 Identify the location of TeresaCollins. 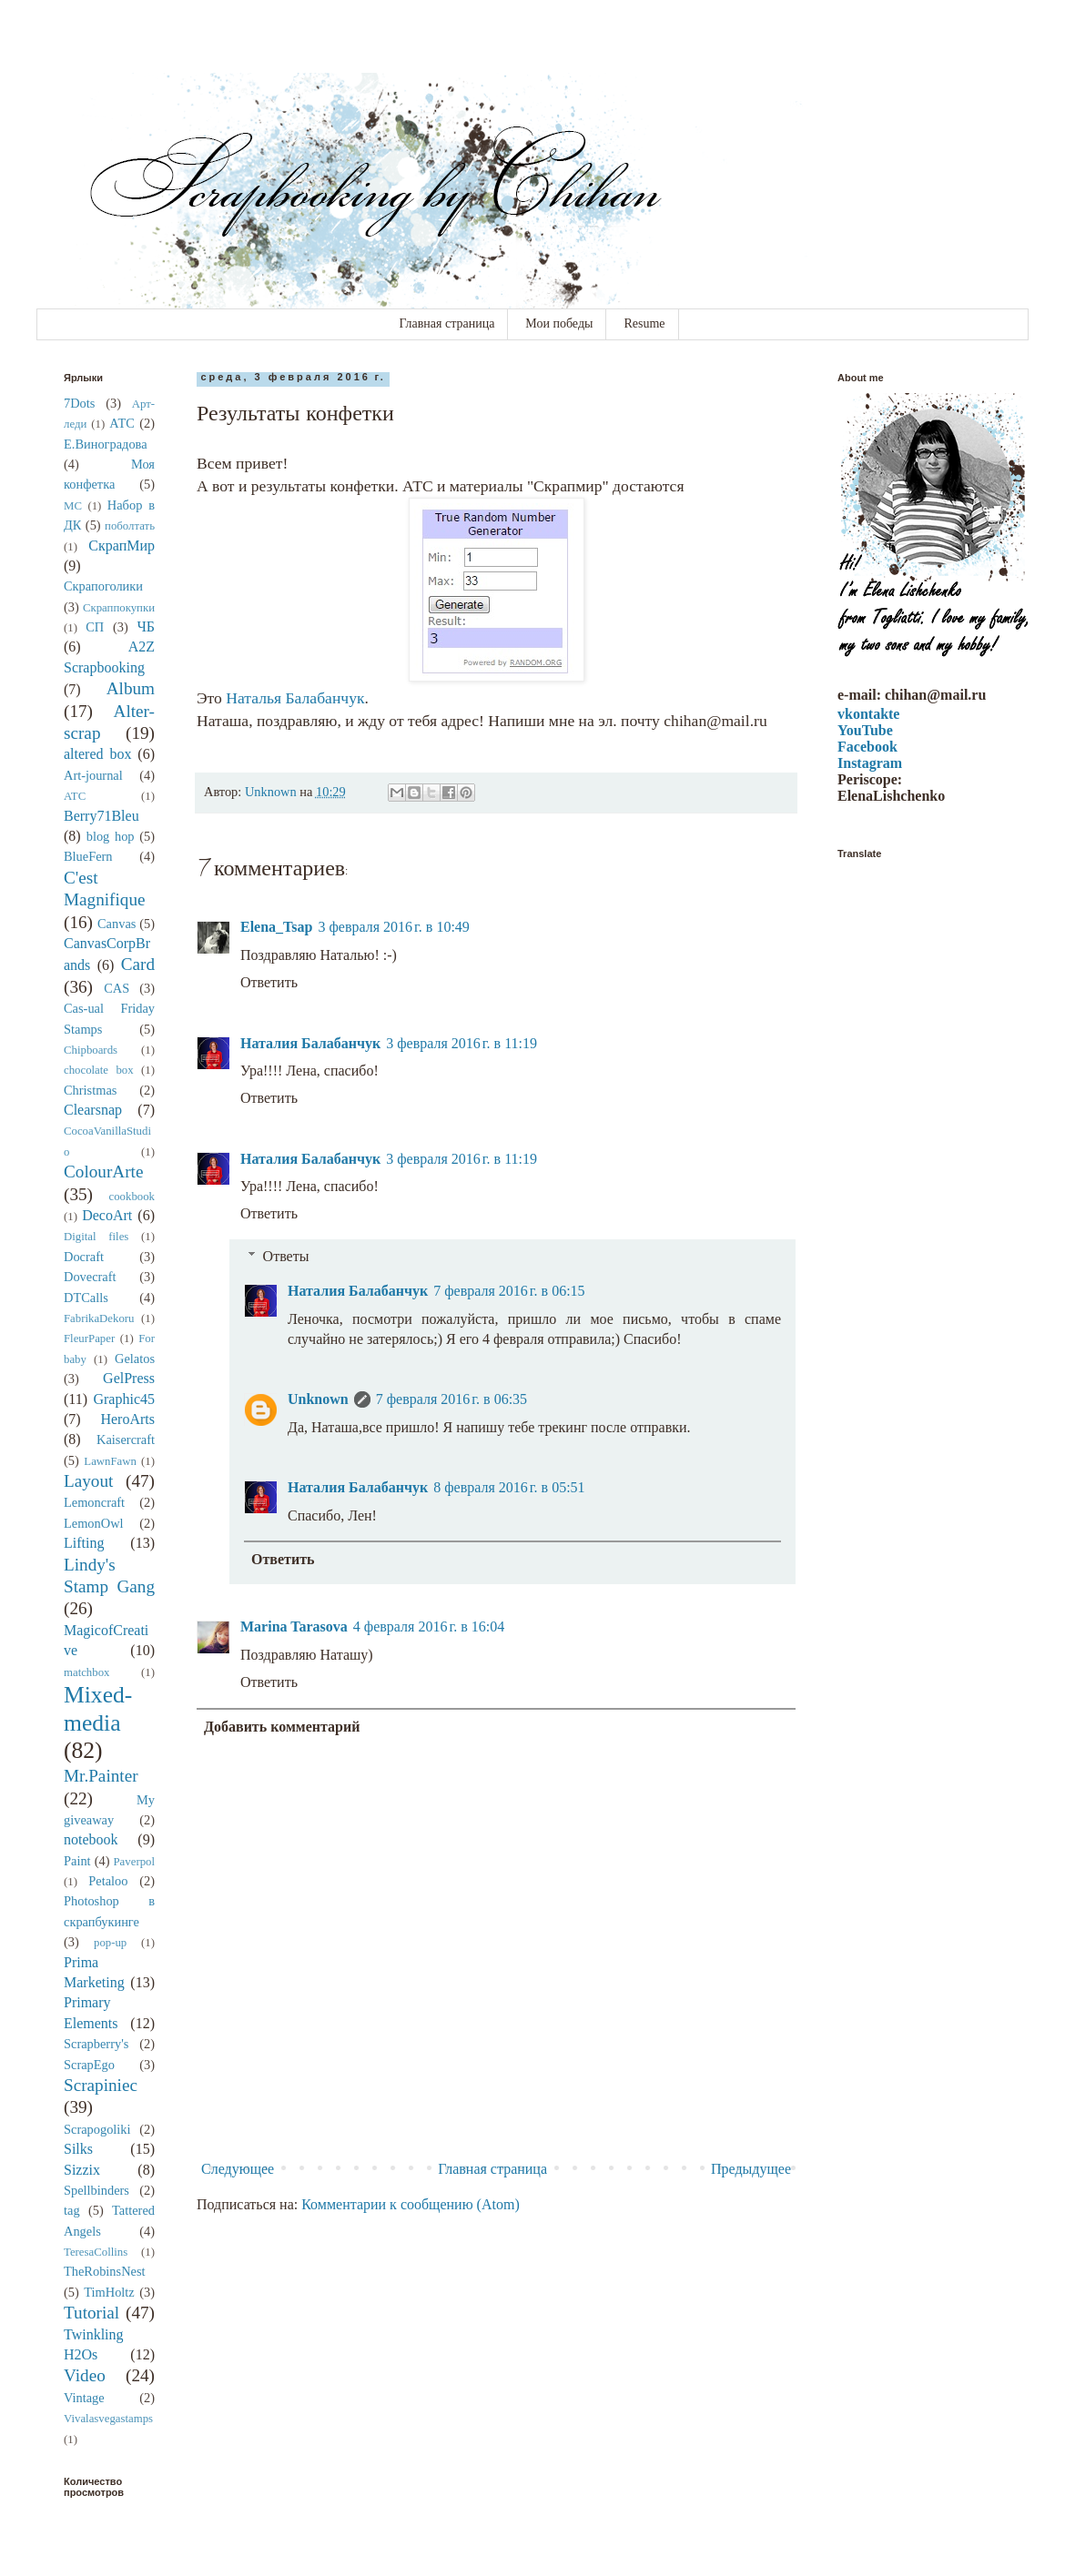
(95, 2252).